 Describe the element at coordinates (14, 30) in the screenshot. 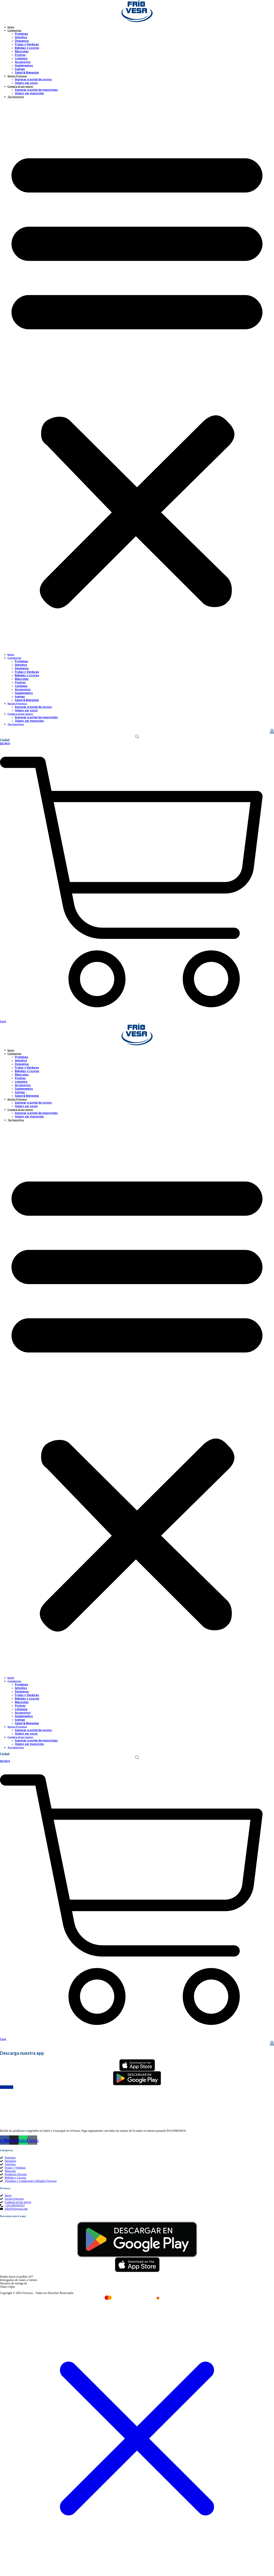

I see `Categorías` at that location.